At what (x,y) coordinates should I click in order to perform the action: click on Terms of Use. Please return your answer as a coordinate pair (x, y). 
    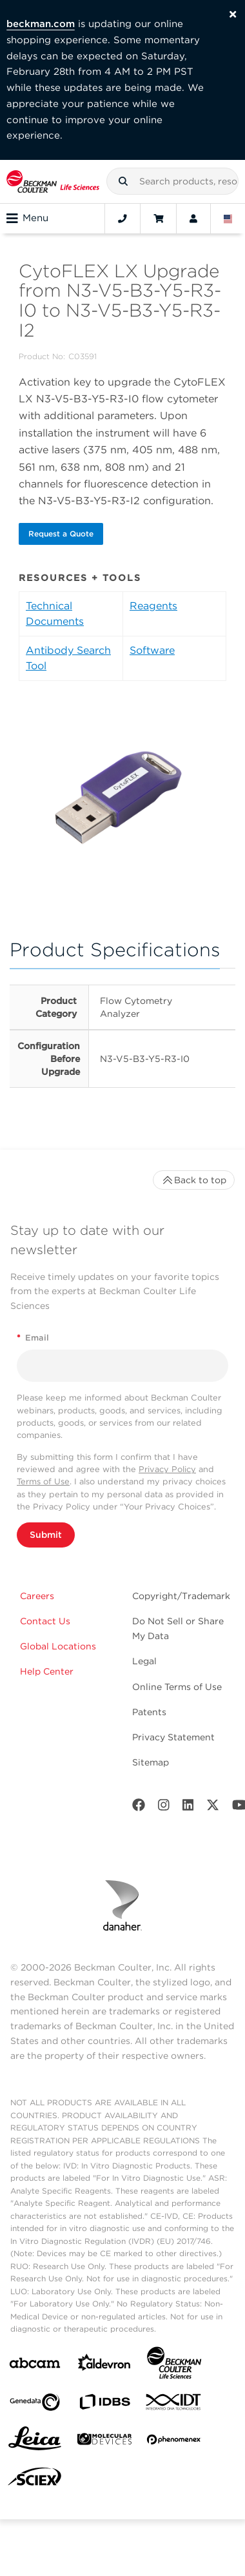
    Looking at the image, I should click on (43, 1481).